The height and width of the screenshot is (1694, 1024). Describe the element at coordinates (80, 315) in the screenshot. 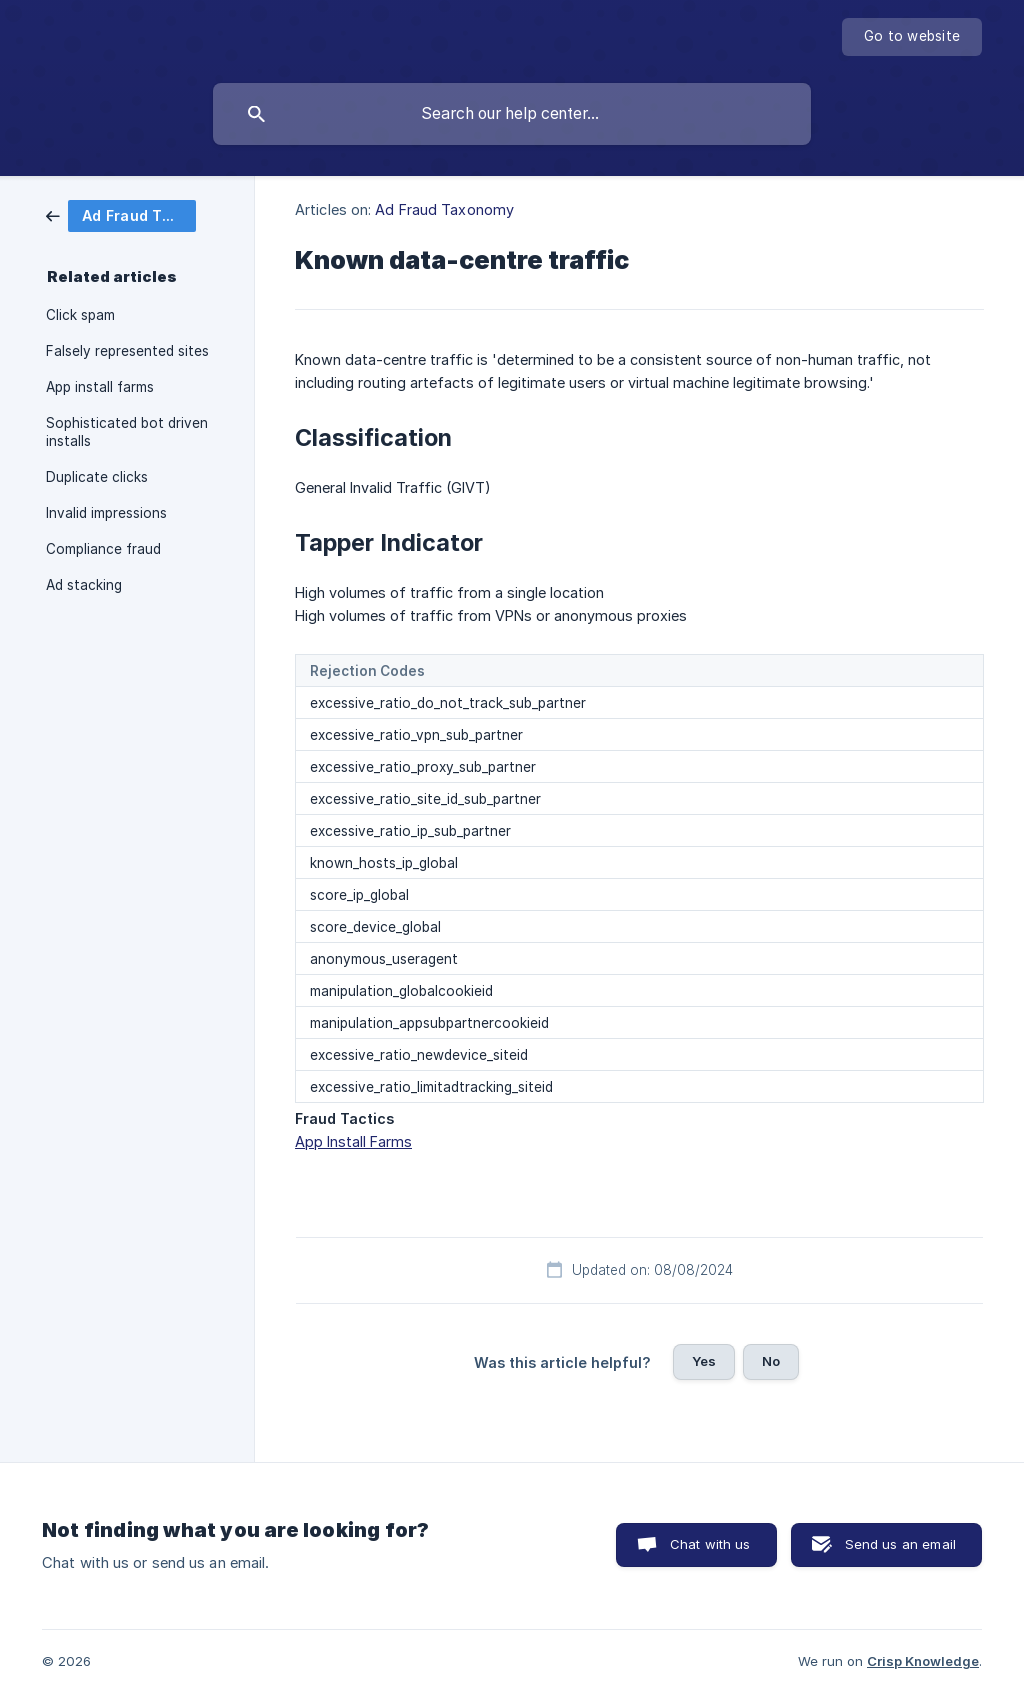

I see `Click spam [link]` at that location.